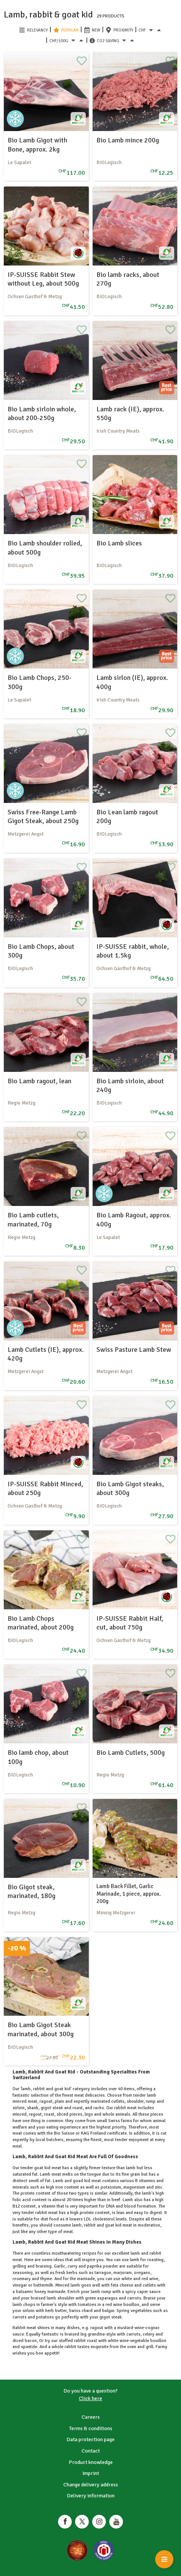 This screenshot has width=181, height=2576. What do you see at coordinates (33, 1219) in the screenshot?
I see `Bio Lamb cutlets, marinated, 70g` at bounding box center [33, 1219].